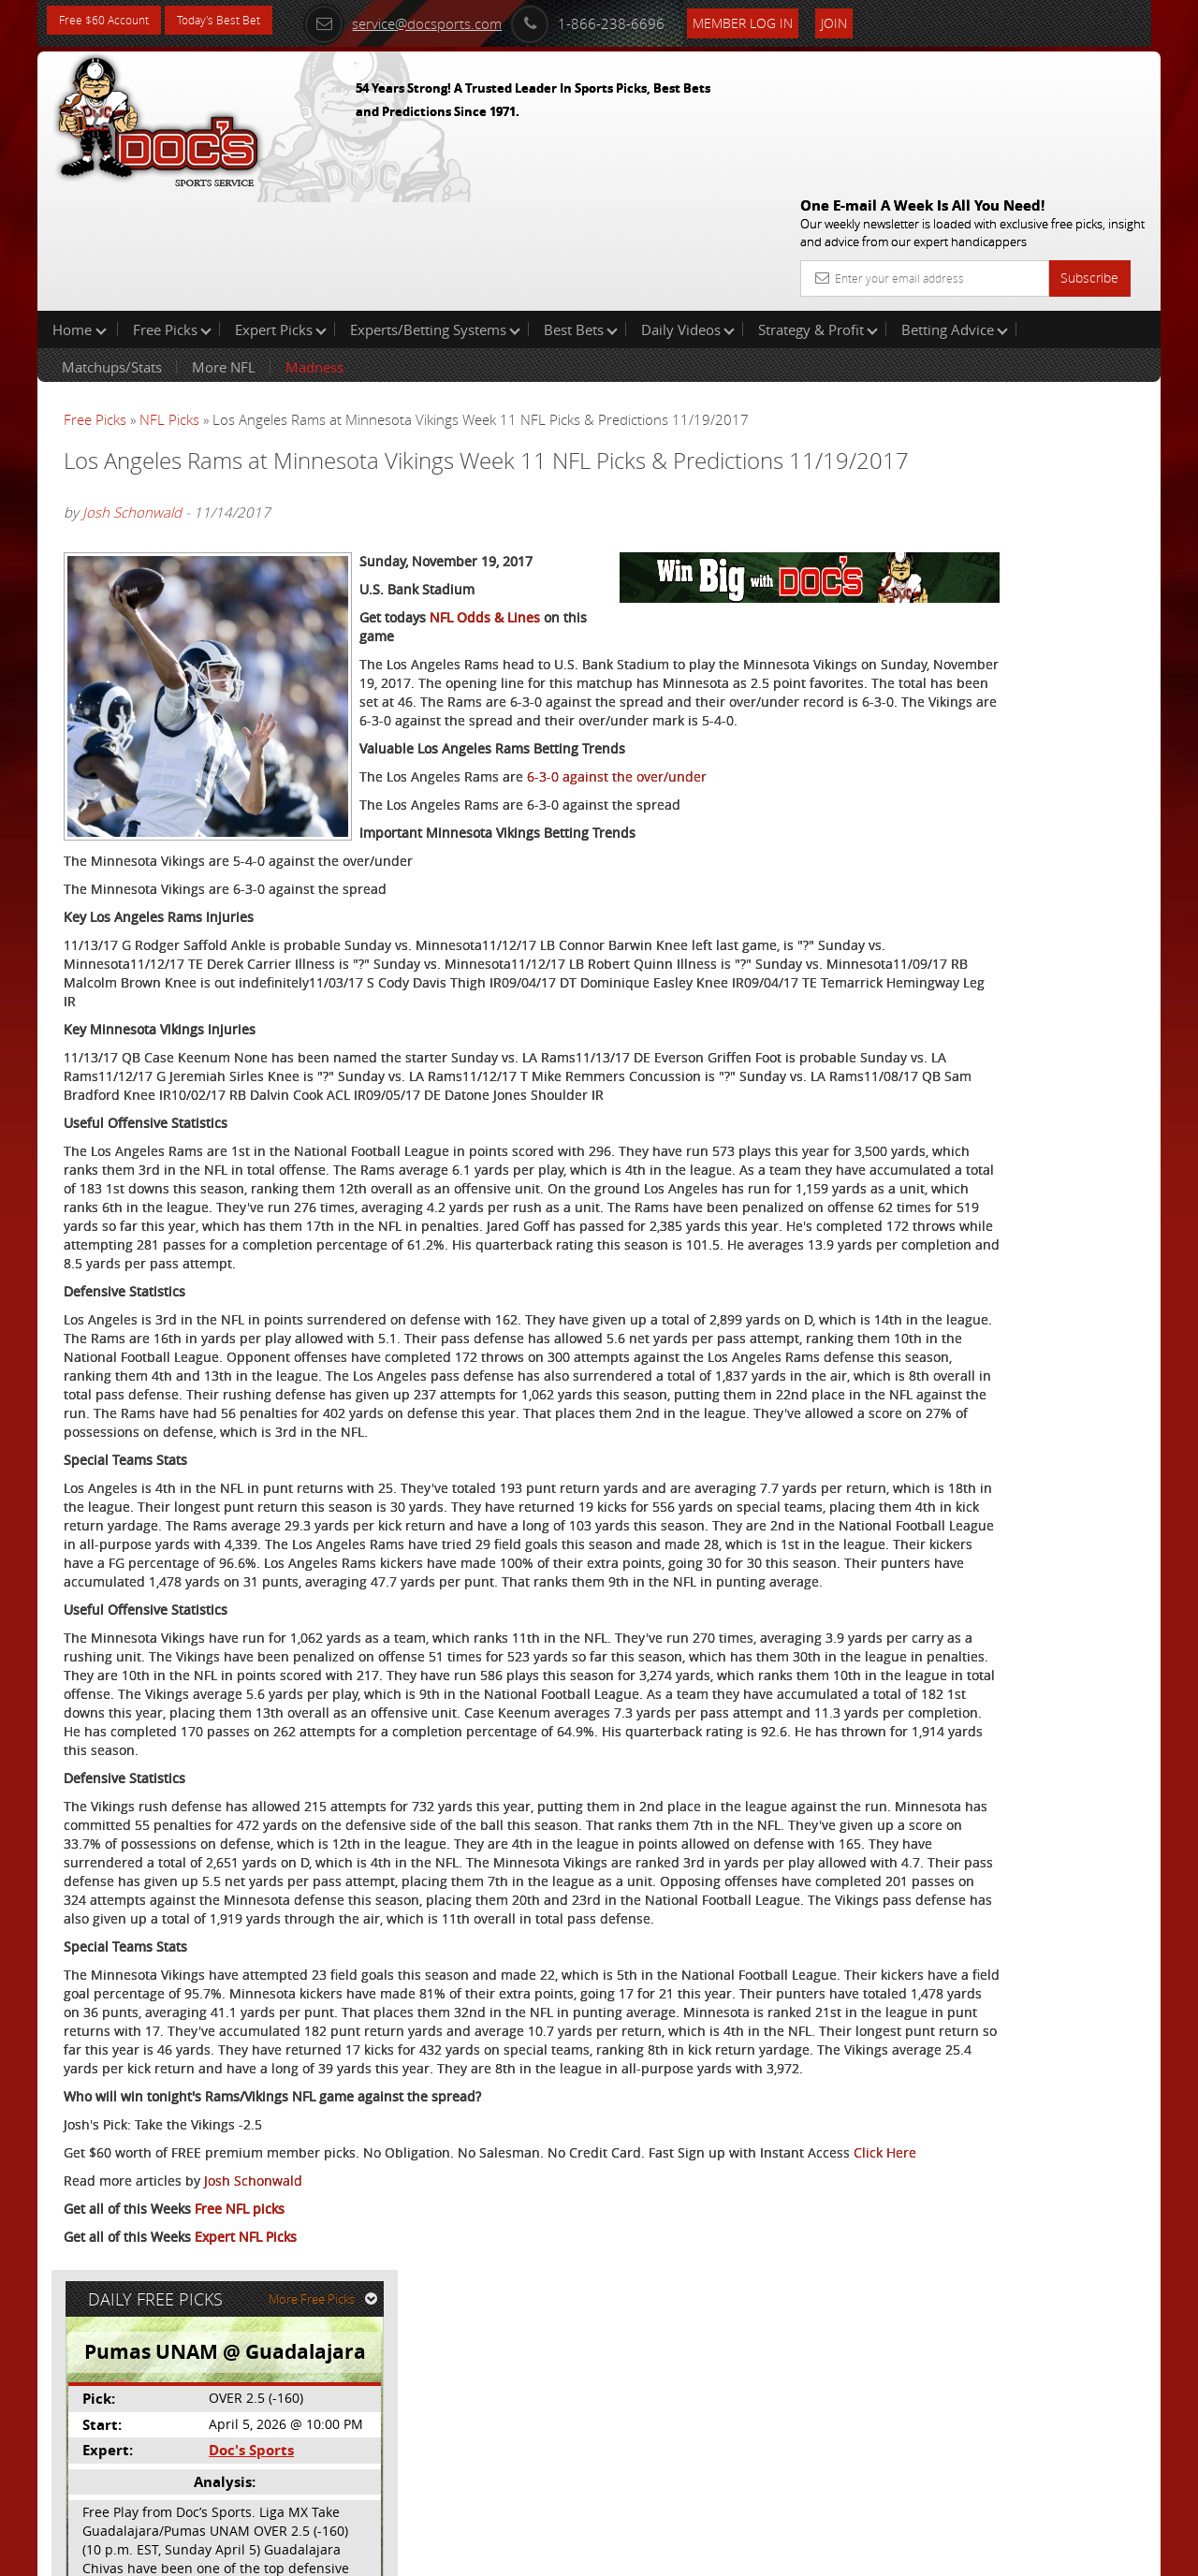  What do you see at coordinates (111, 21) in the screenshot?
I see `Free $60 Account` at bounding box center [111, 21].